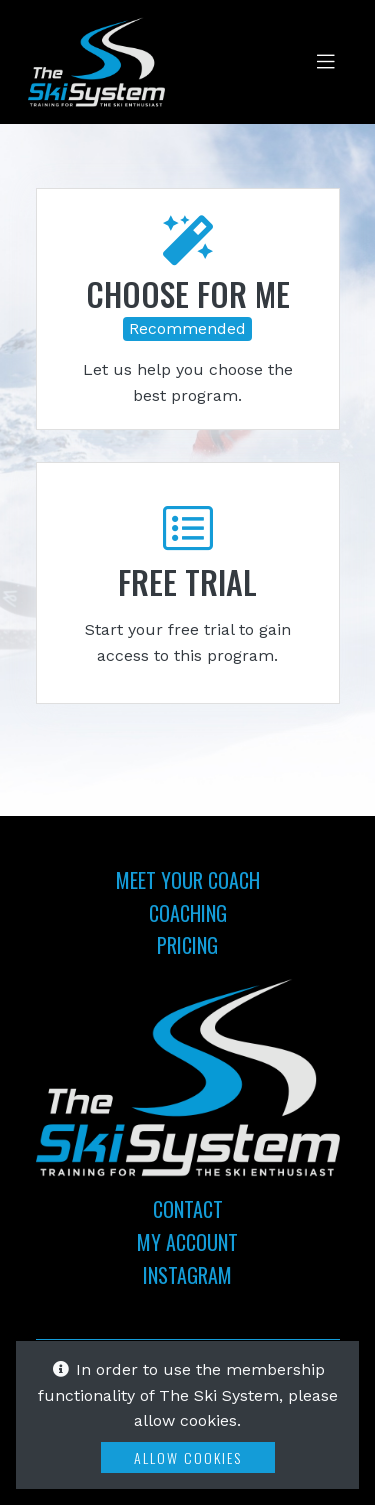 The width and height of the screenshot is (375, 1505). What do you see at coordinates (188, 1457) in the screenshot?
I see `Allow Cookies` at bounding box center [188, 1457].